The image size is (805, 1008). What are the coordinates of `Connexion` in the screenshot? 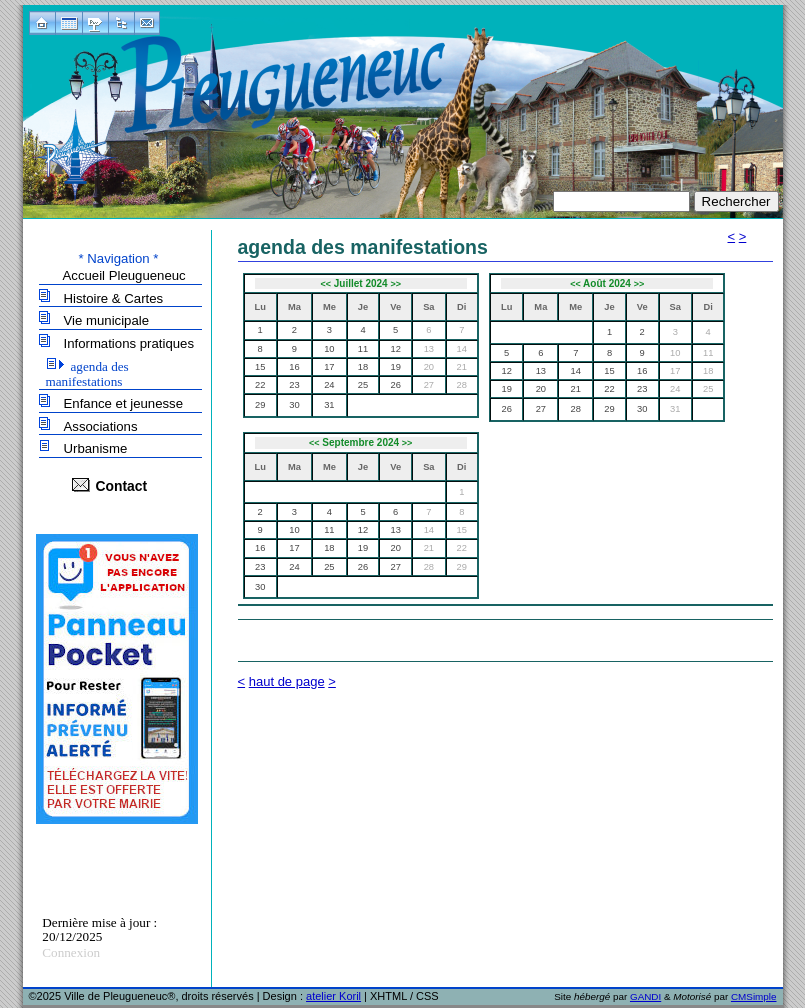 It's located at (71, 952).